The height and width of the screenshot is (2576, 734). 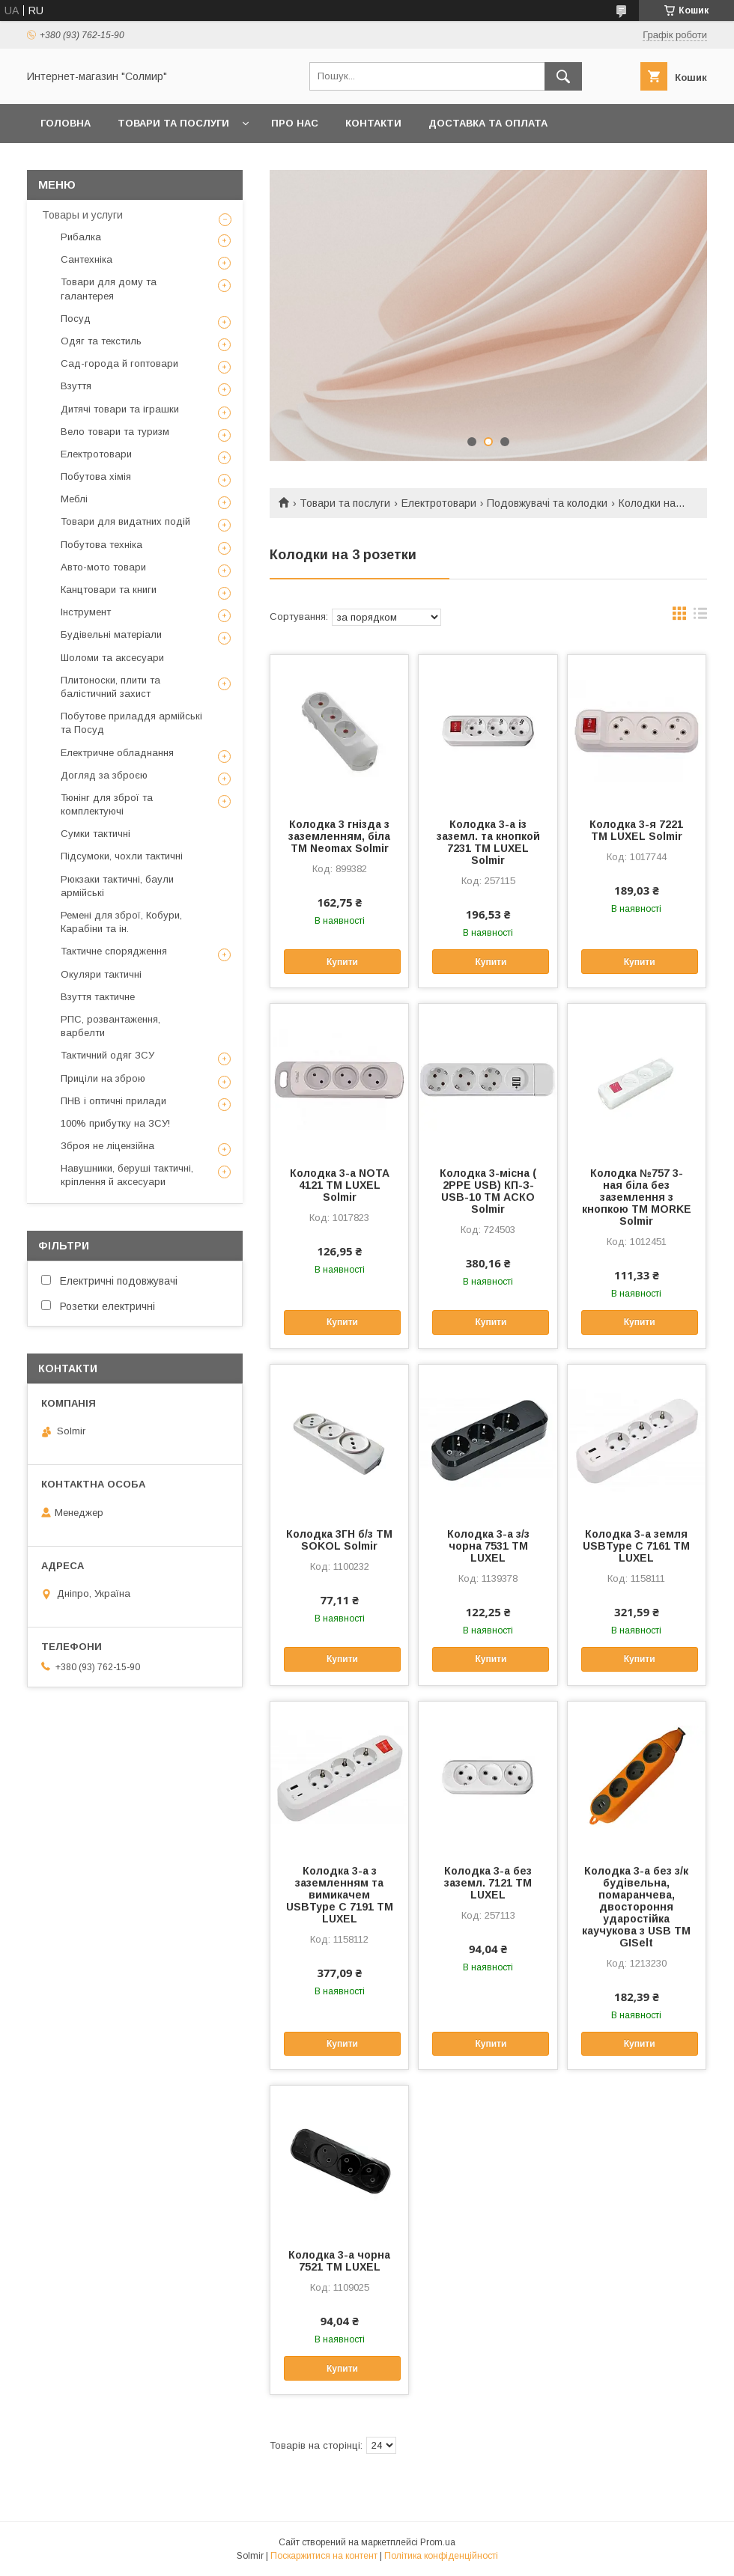 What do you see at coordinates (122, 856) in the screenshot?
I see `Підсумоки, чохли тактичні` at bounding box center [122, 856].